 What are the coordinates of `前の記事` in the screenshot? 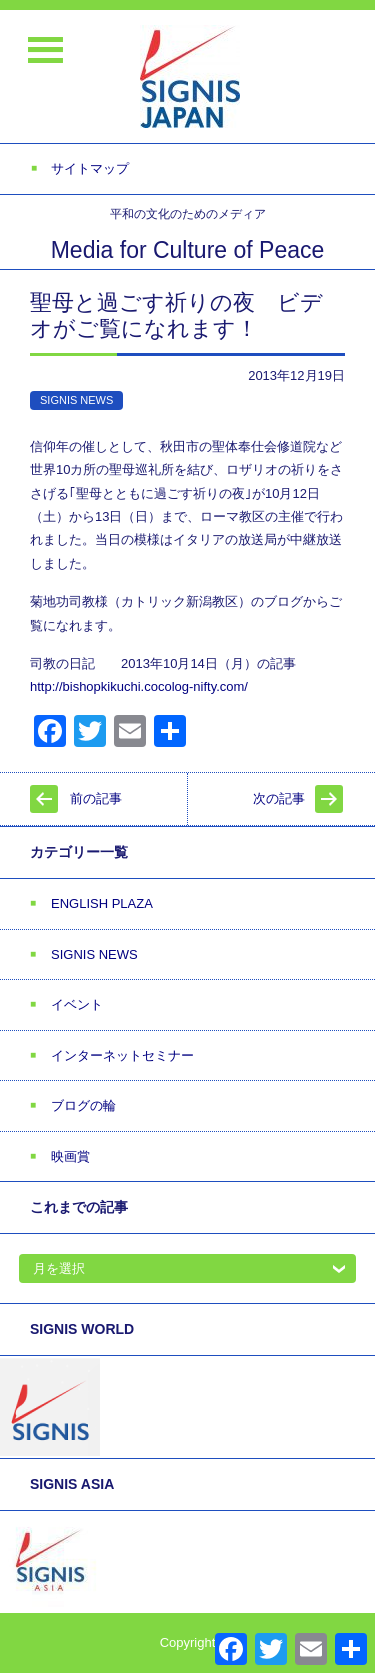 It's located at (96, 798).